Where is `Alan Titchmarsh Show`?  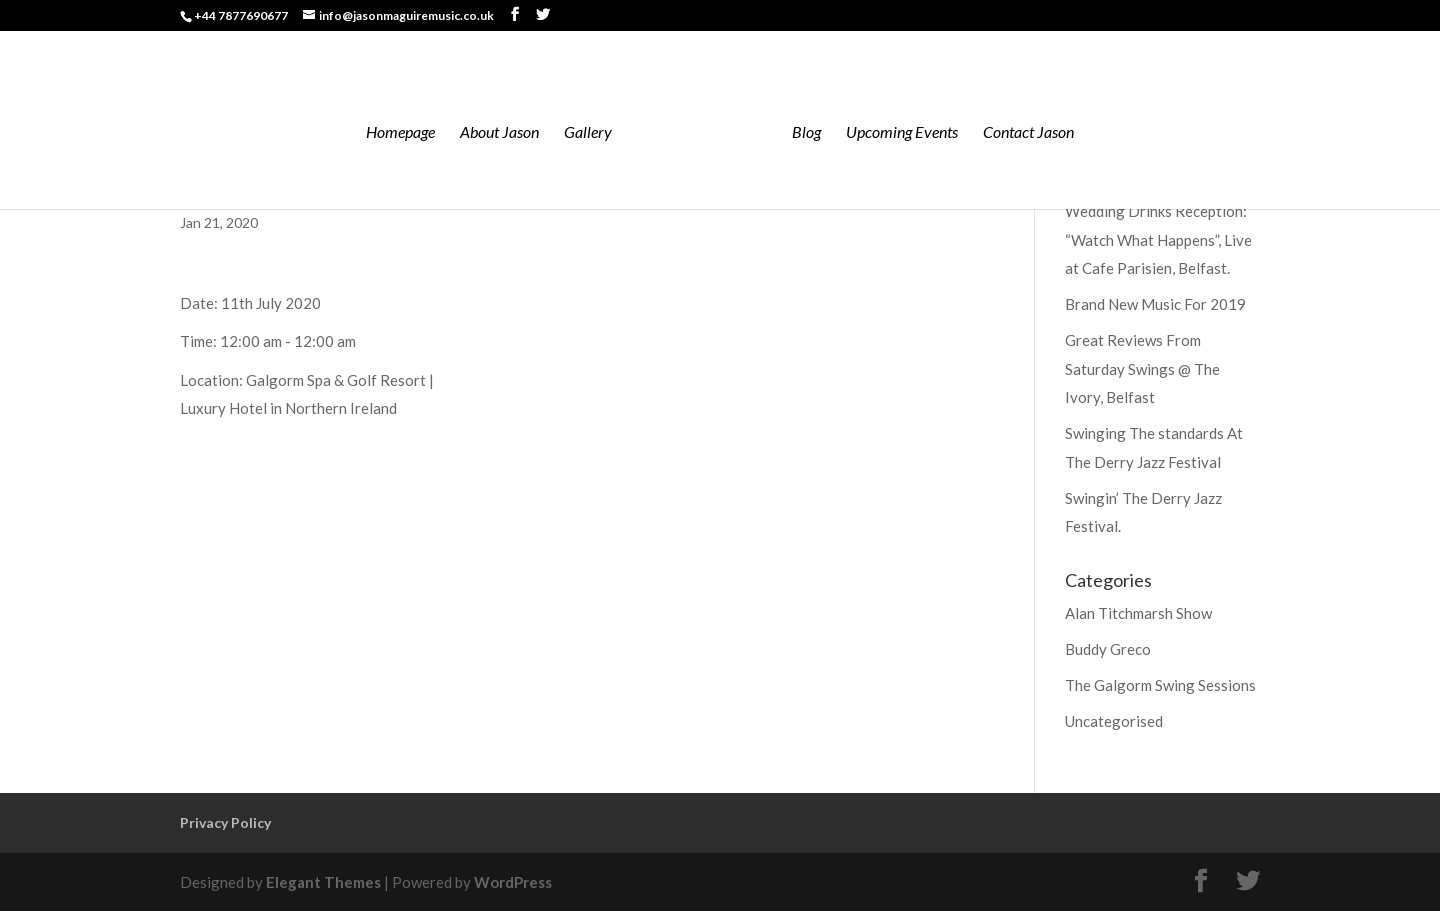 Alan Titchmarsh Show is located at coordinates (1138, 613).